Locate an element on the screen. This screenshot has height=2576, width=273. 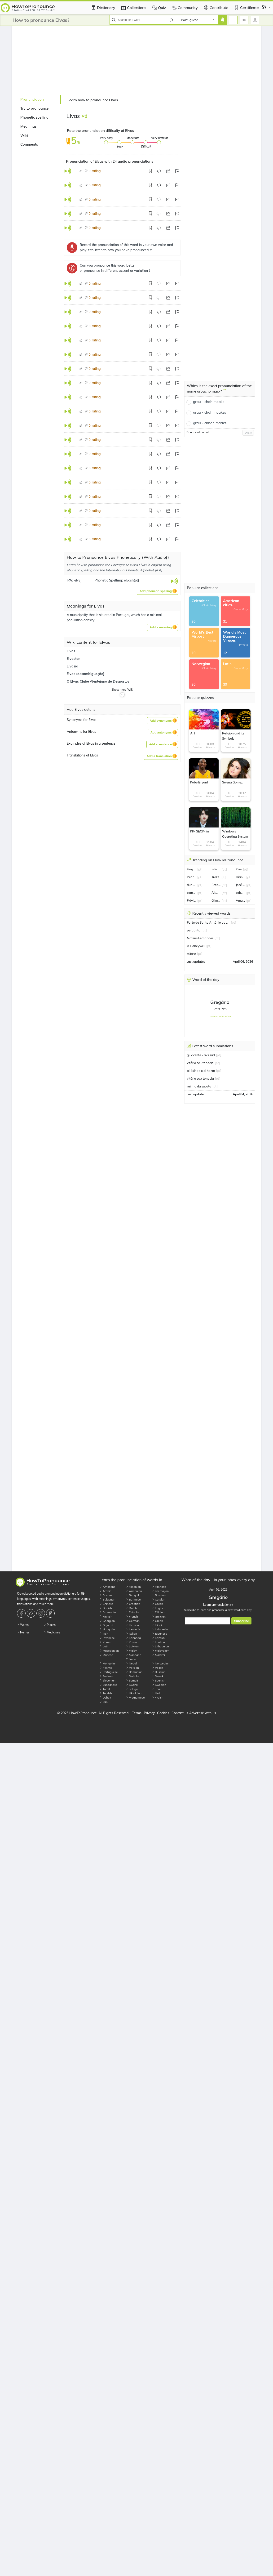
Polish is located at coordinates (157, 1667).